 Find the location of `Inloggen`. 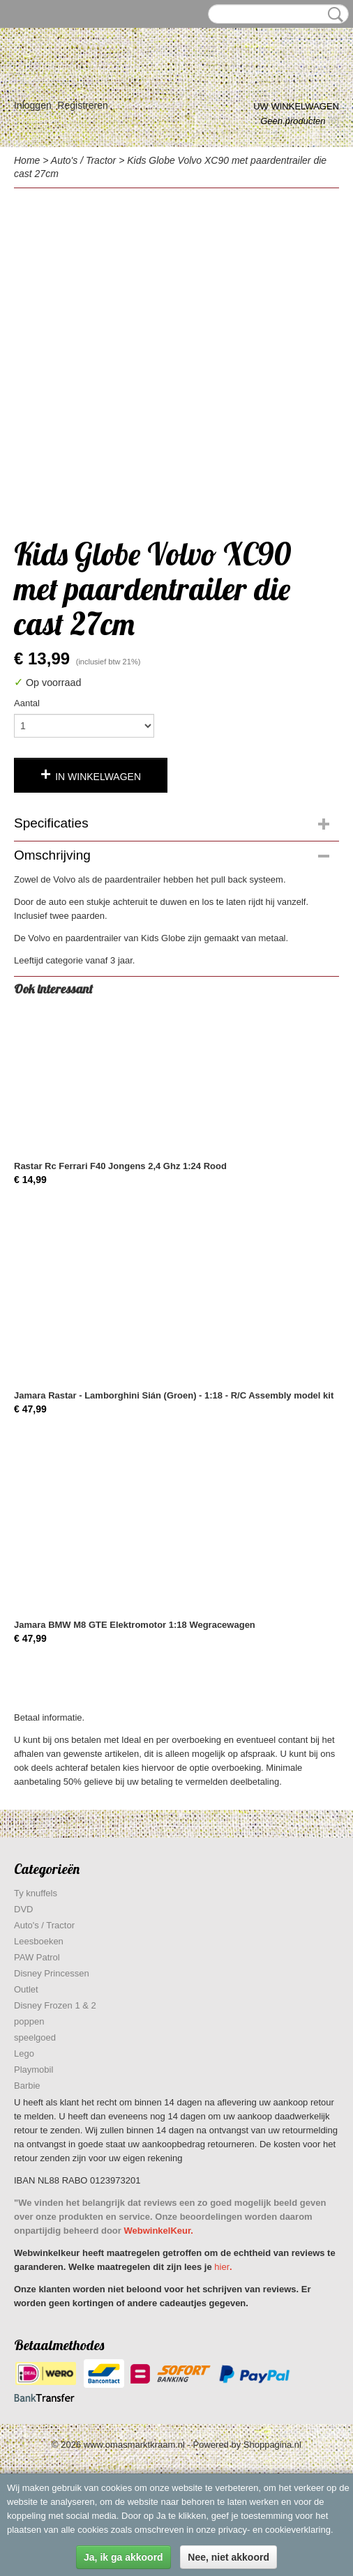

Inloggen is located at coordinates (33, 105).